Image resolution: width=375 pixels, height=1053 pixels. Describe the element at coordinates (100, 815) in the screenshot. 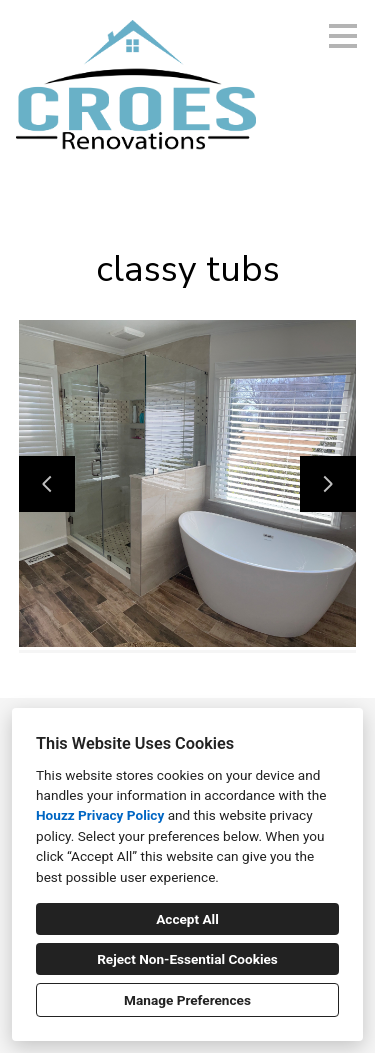

I see `Houzz Privacy Policy` at that location.